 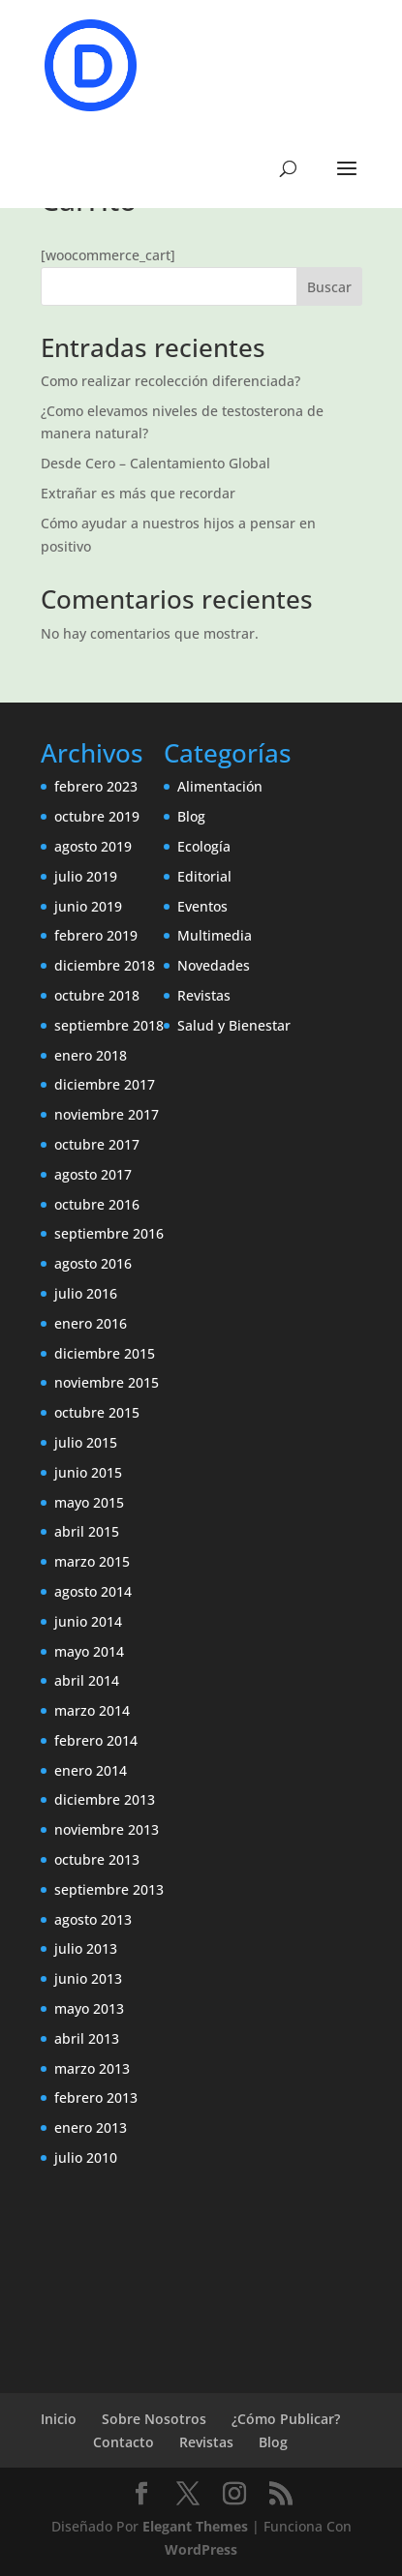 I want to click on Contacto, so click(x=123, y=2442).